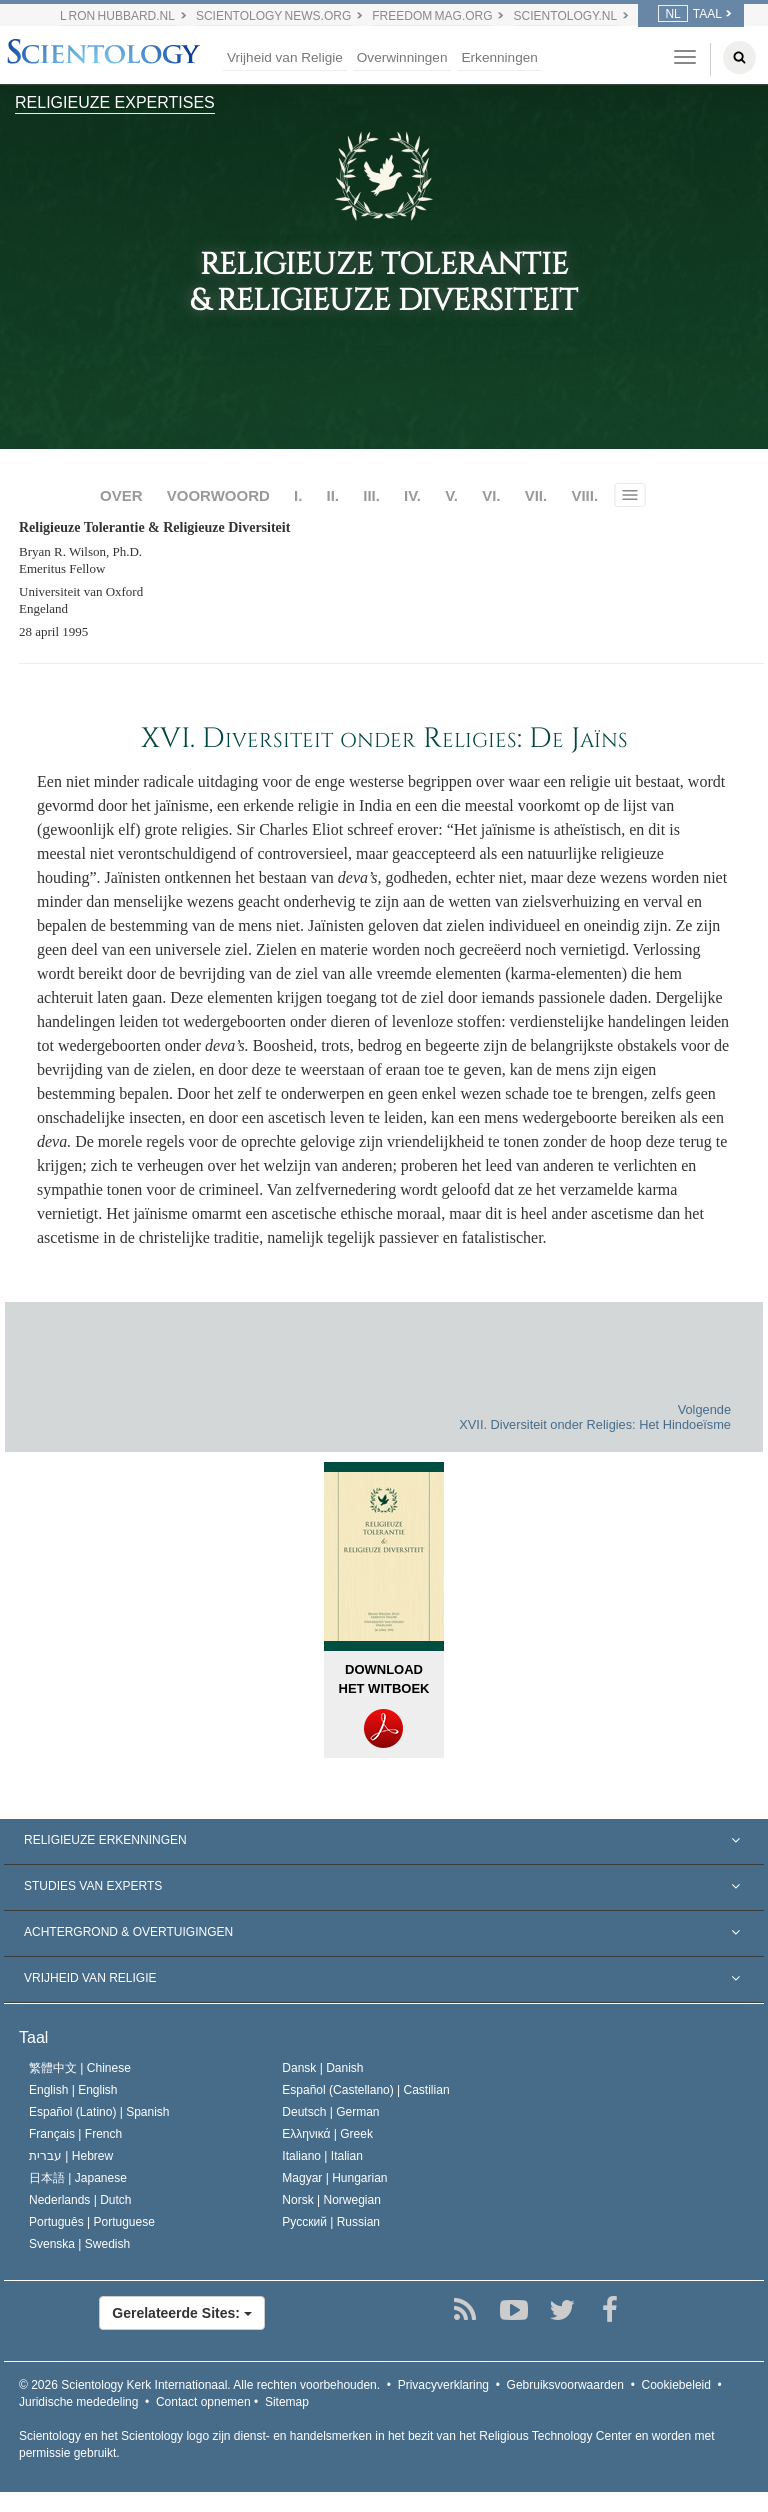  I want to click on Vrijheid van Religie, so click(285, 57).